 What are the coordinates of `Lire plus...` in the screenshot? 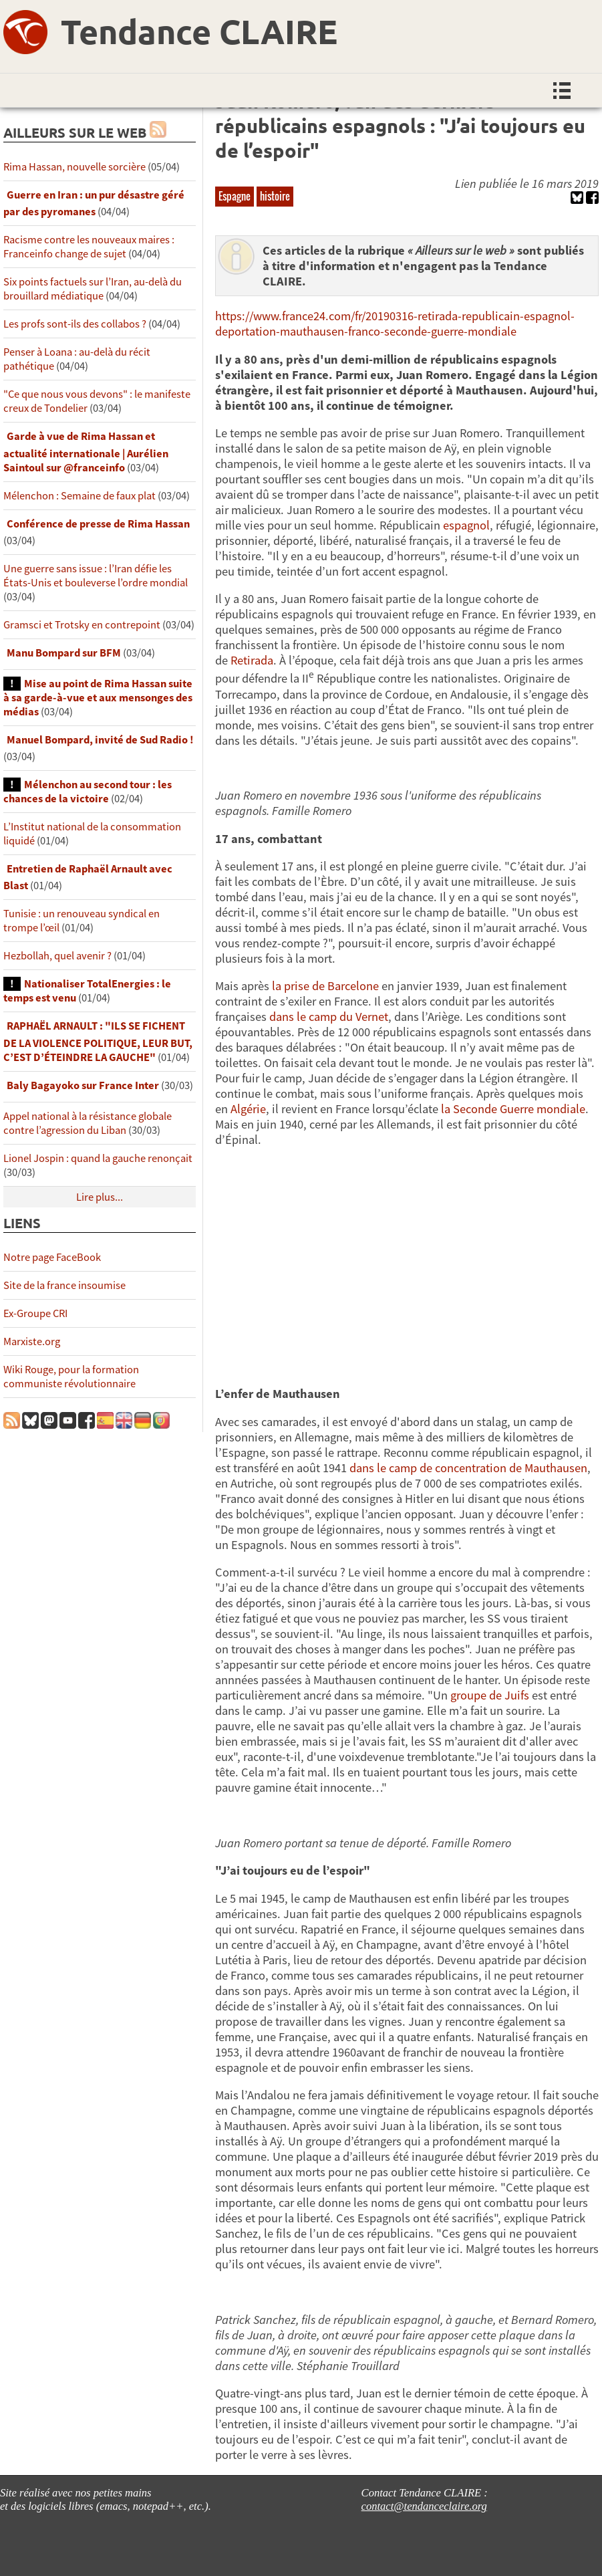 It's located at (99, 1197).